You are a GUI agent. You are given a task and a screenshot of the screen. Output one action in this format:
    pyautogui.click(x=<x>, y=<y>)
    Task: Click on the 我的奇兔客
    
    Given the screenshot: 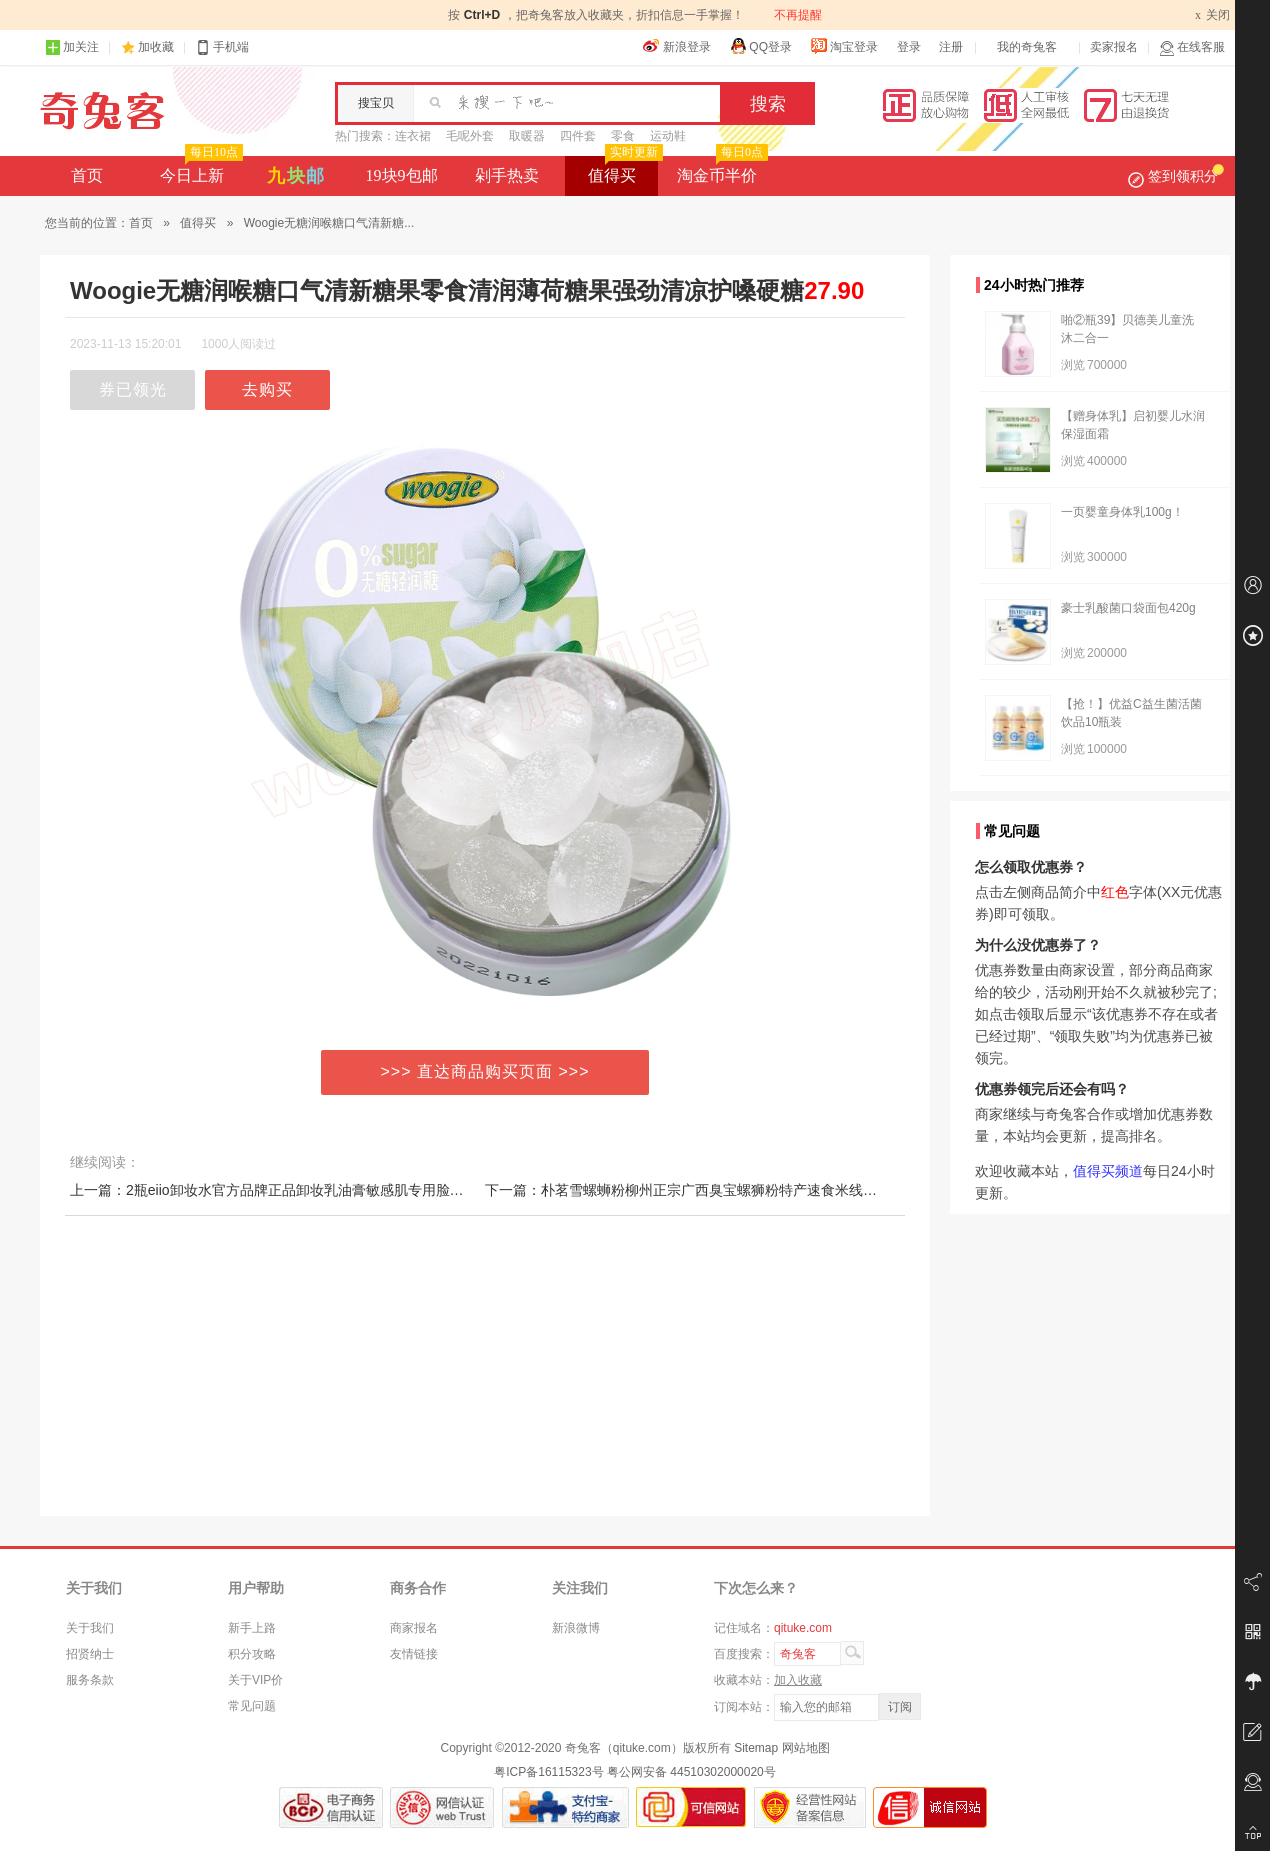 What is the action you would take?
    pyautogui.click(x=1027, y=47)
    